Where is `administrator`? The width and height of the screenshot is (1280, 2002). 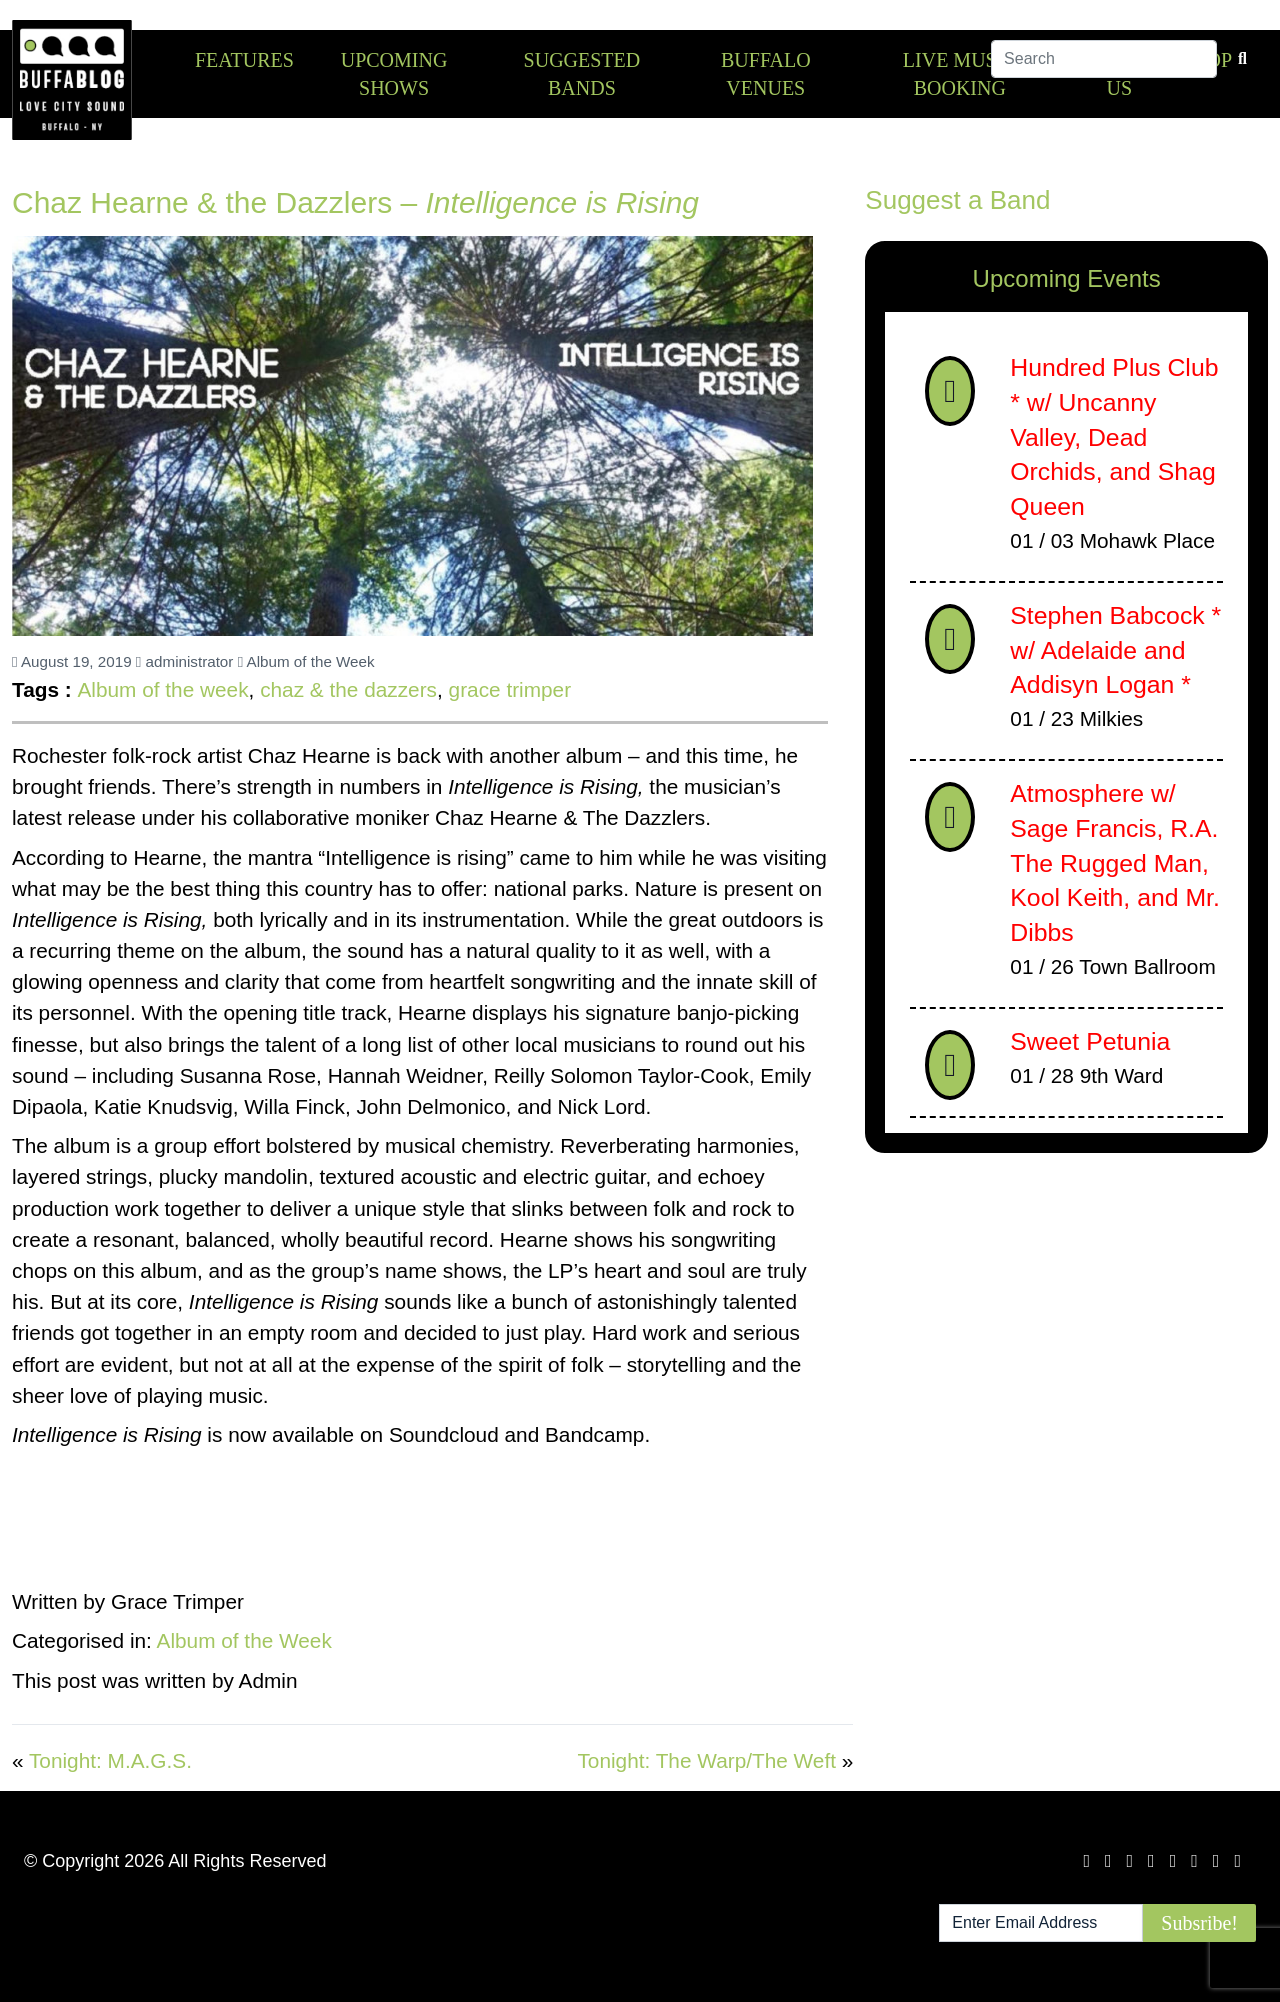 administrator is located at coordinates (185, 661).